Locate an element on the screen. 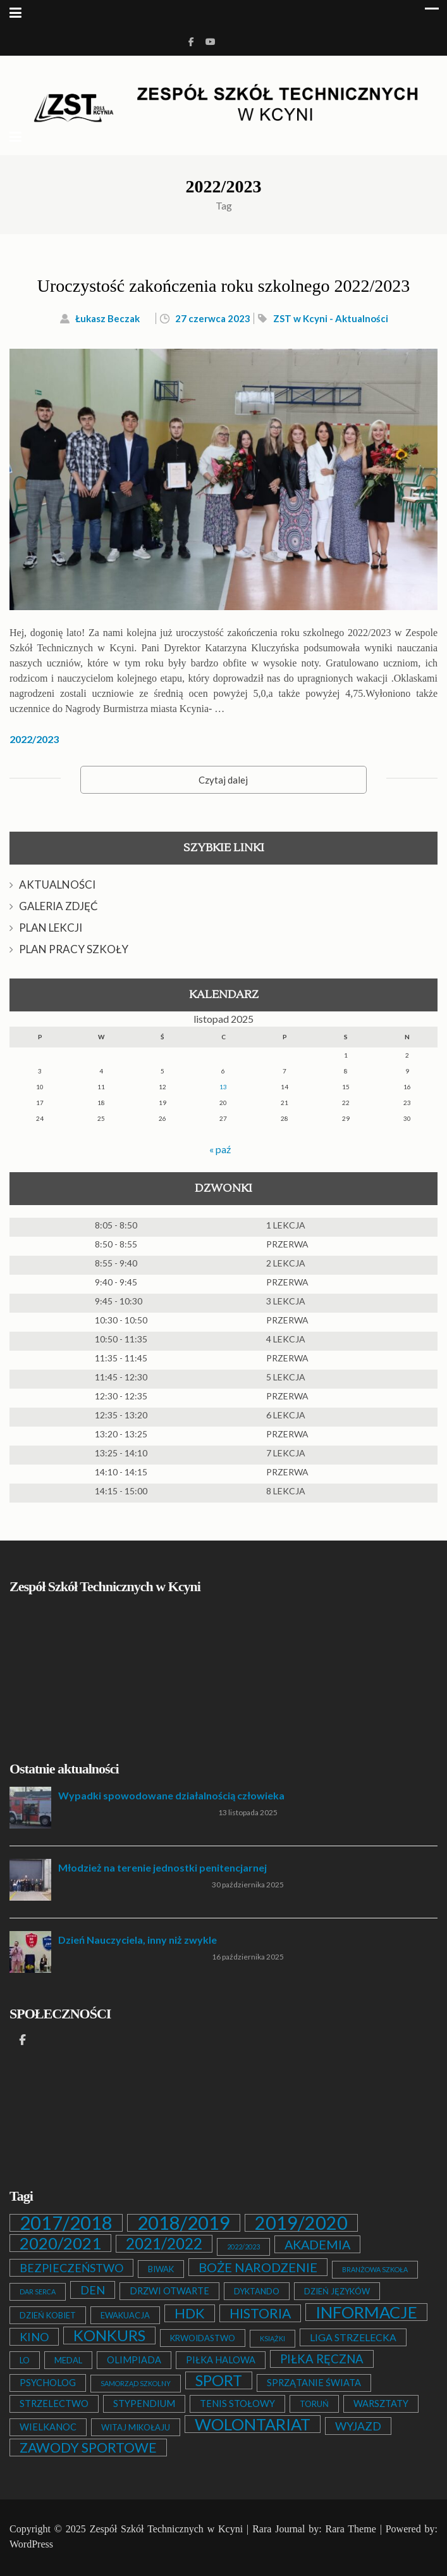 Image resolution: width=447 pixels, height=2576 pixels. 2022/2023 is located at coordinates (34, 739).